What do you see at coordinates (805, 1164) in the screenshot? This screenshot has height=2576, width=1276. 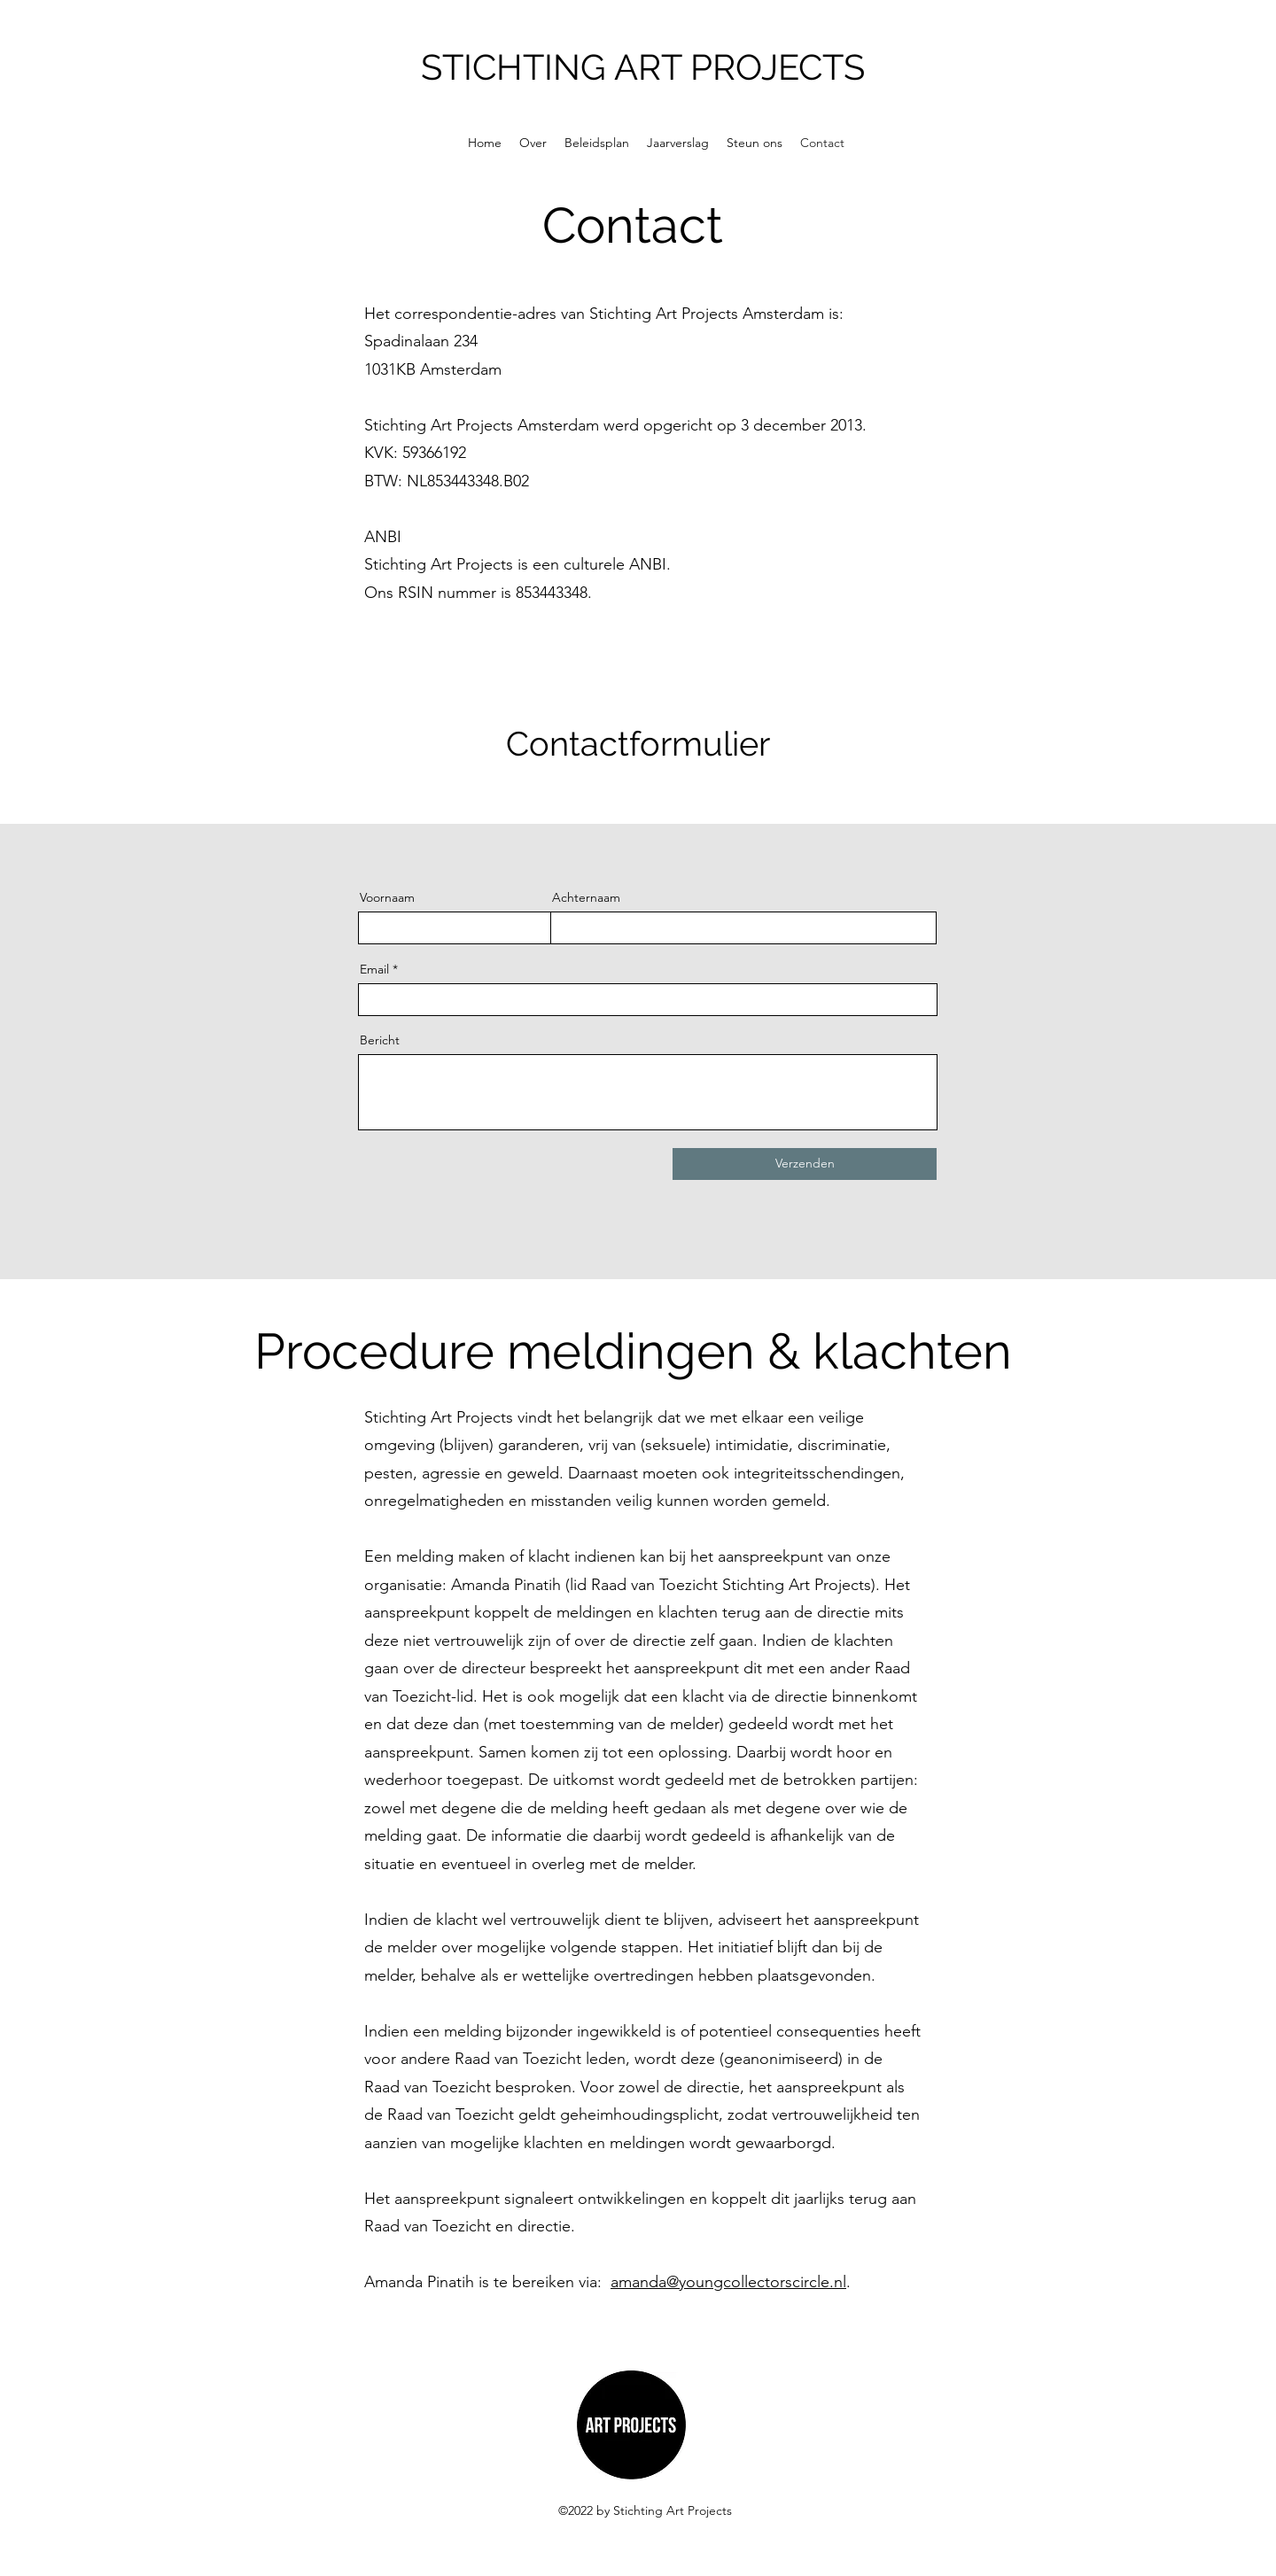 I see `[Verzenden]` at bounding box center [805, 1164].